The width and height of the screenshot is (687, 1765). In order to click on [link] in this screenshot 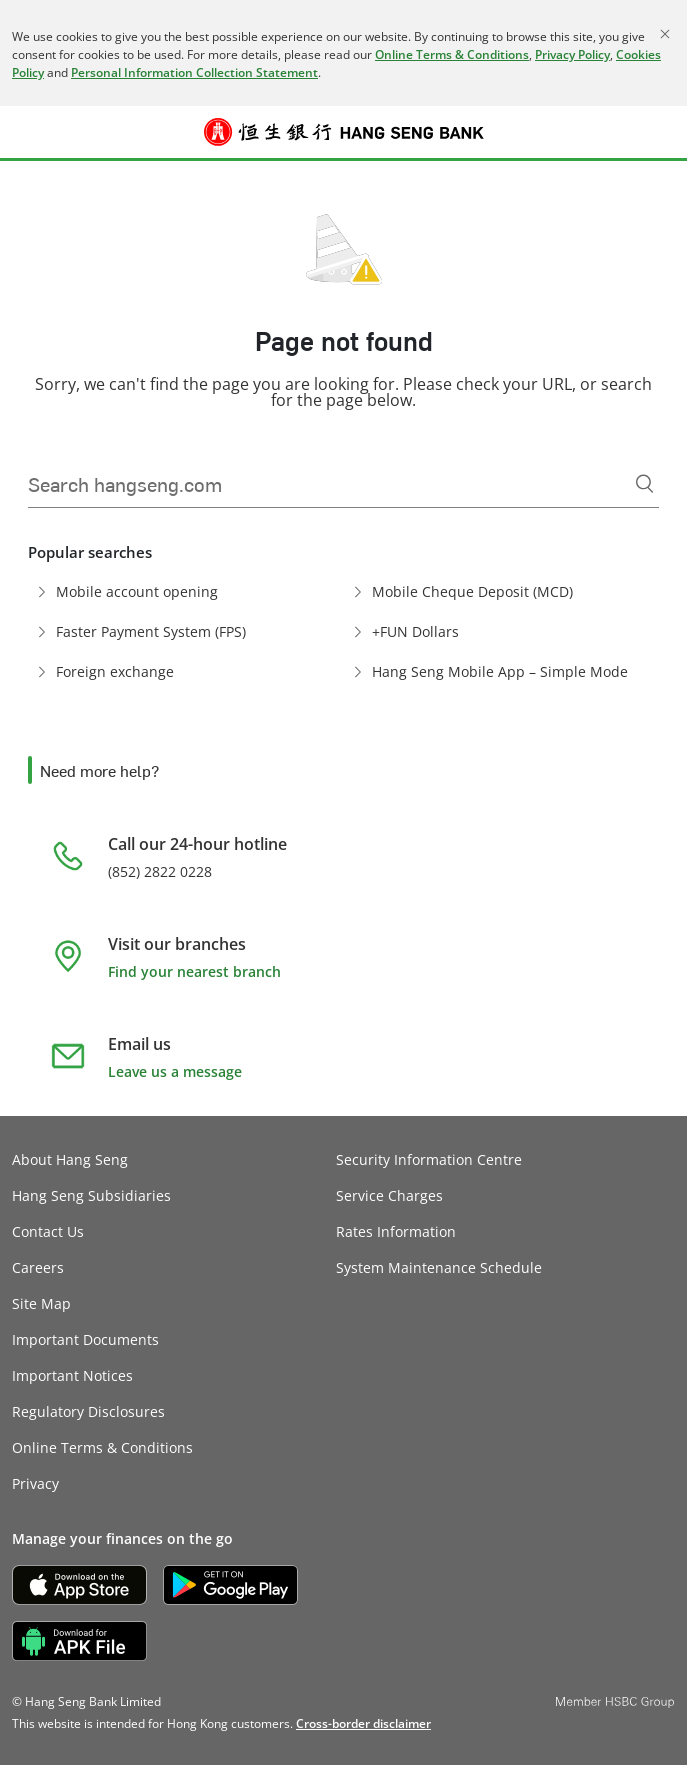, I will do `click(363, 1723)`.